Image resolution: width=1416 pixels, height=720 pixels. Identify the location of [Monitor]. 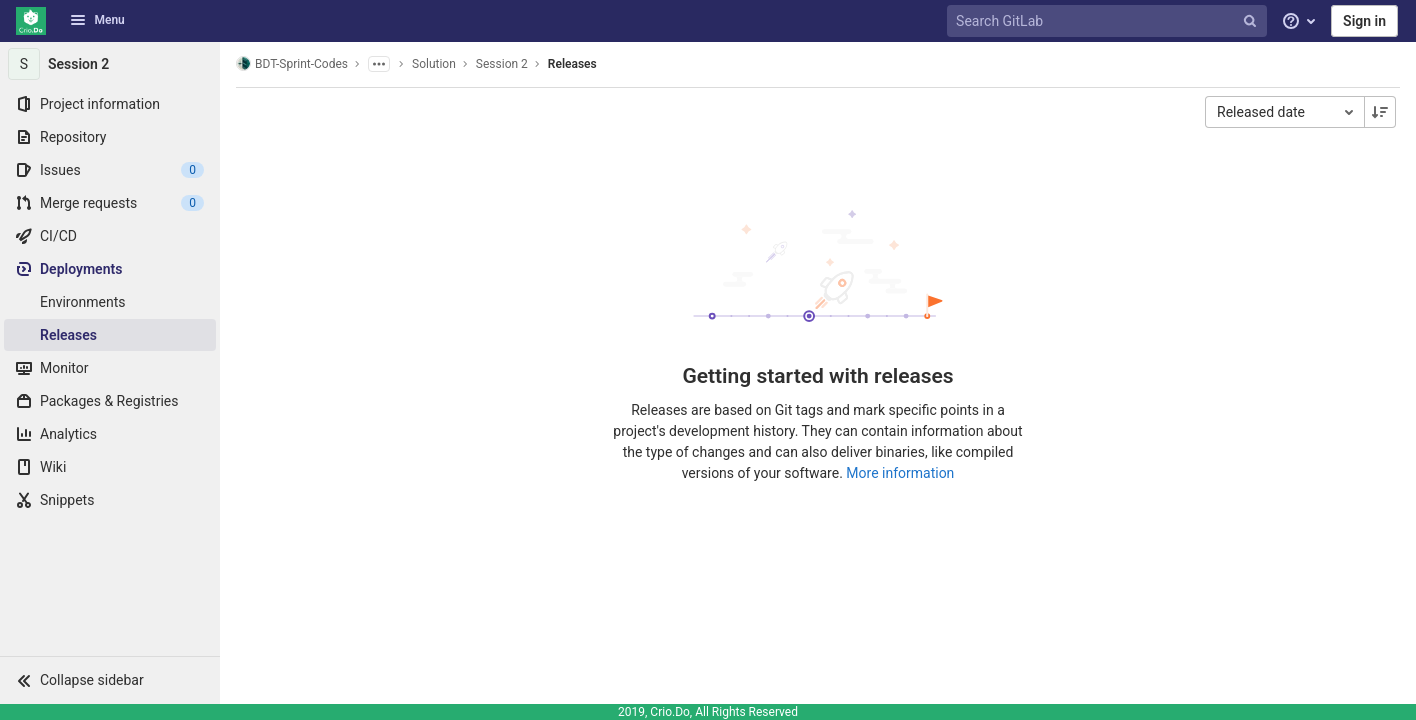
(110, 368).